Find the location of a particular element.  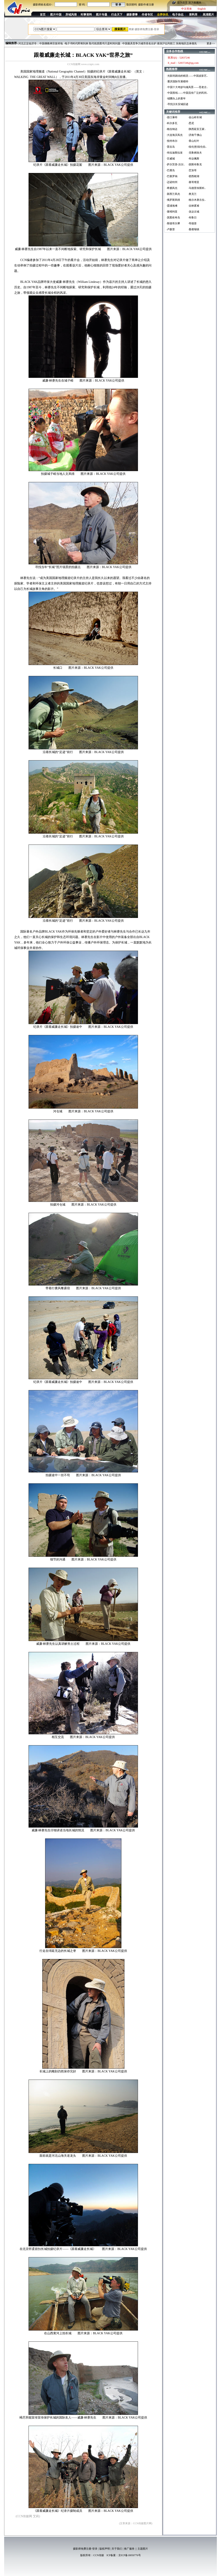

取回密码 is located at coordinates (131, 4).